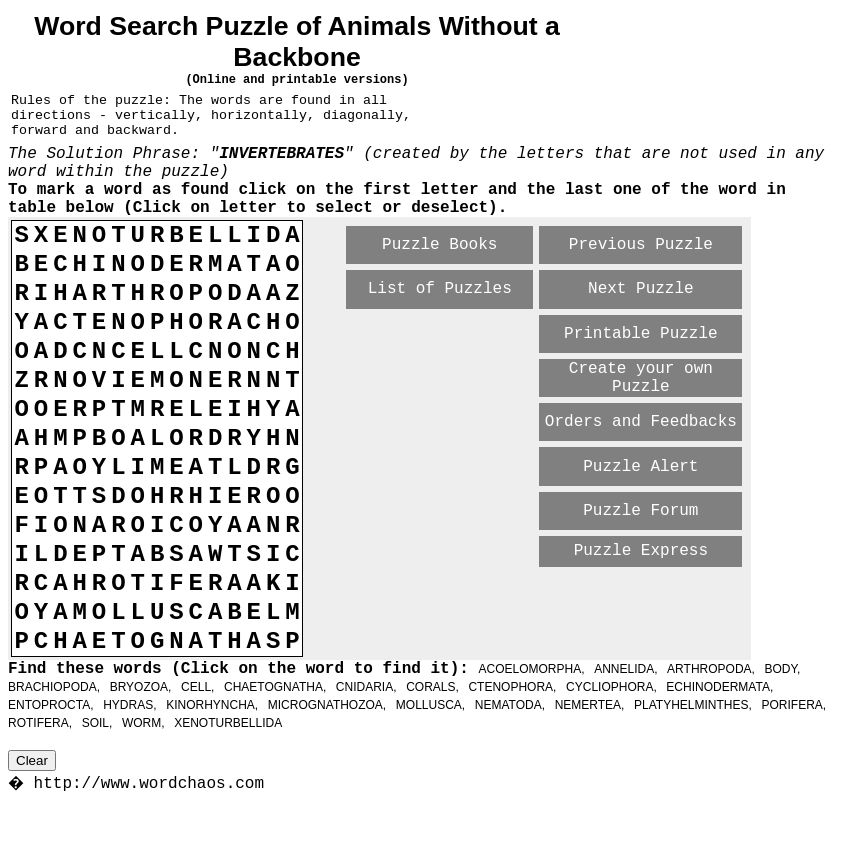 This screenshot has width=842, height=852. I want to click on ARTHROPODA,, so click(711, 669).